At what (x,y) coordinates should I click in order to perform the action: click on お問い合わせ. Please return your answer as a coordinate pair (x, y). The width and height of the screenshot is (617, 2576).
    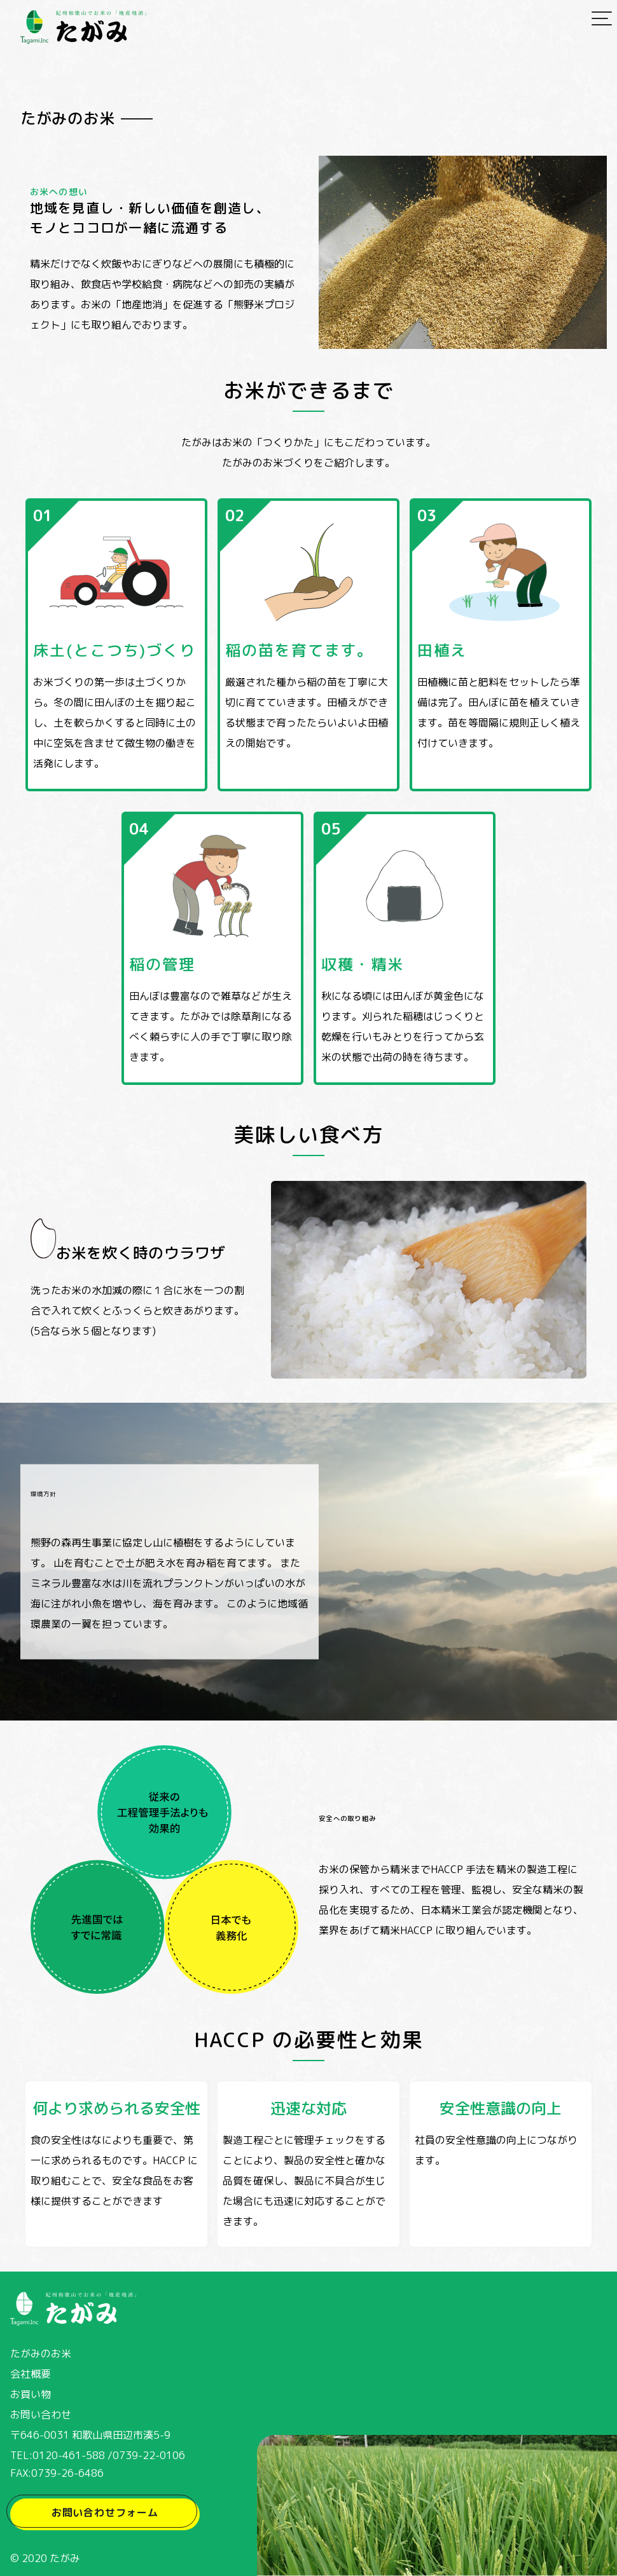
    Looking at the image, I should click on (40, 2415).